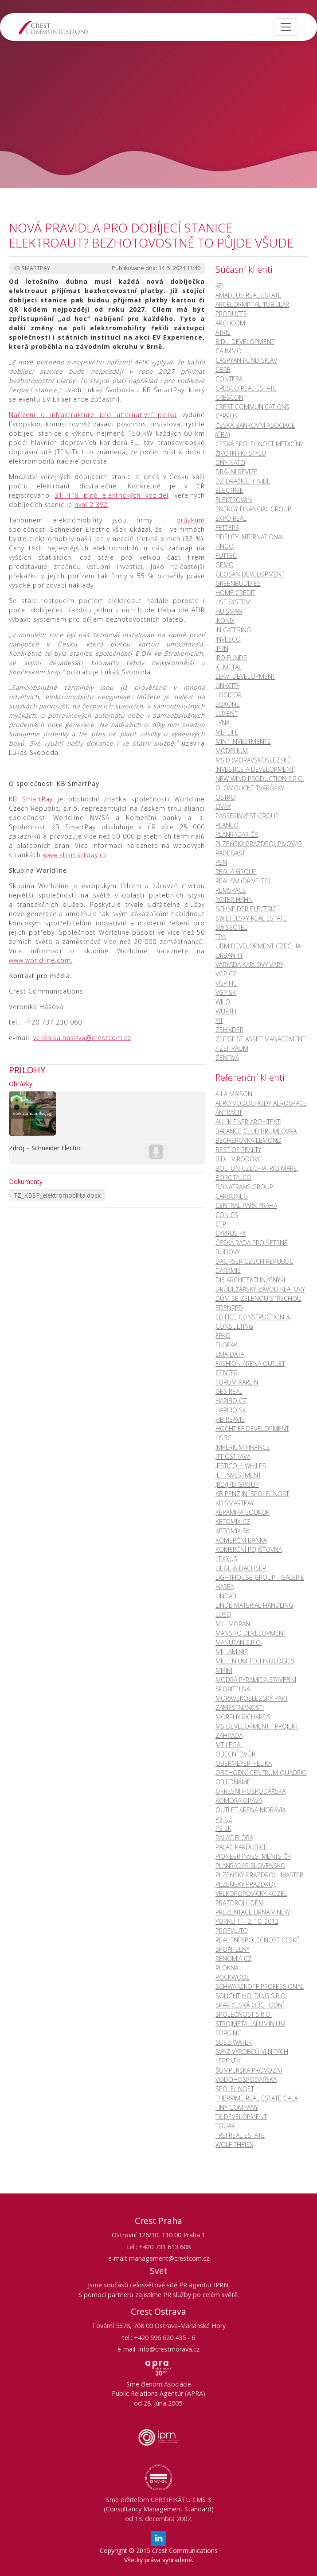 The height and width of the screenshot is (2576, 317). What do you see at coordinates (256, 1131) in the screenshot?
I see `BALANCE CLUB BRUMLOVKA` at bounding box center [256, 1131].